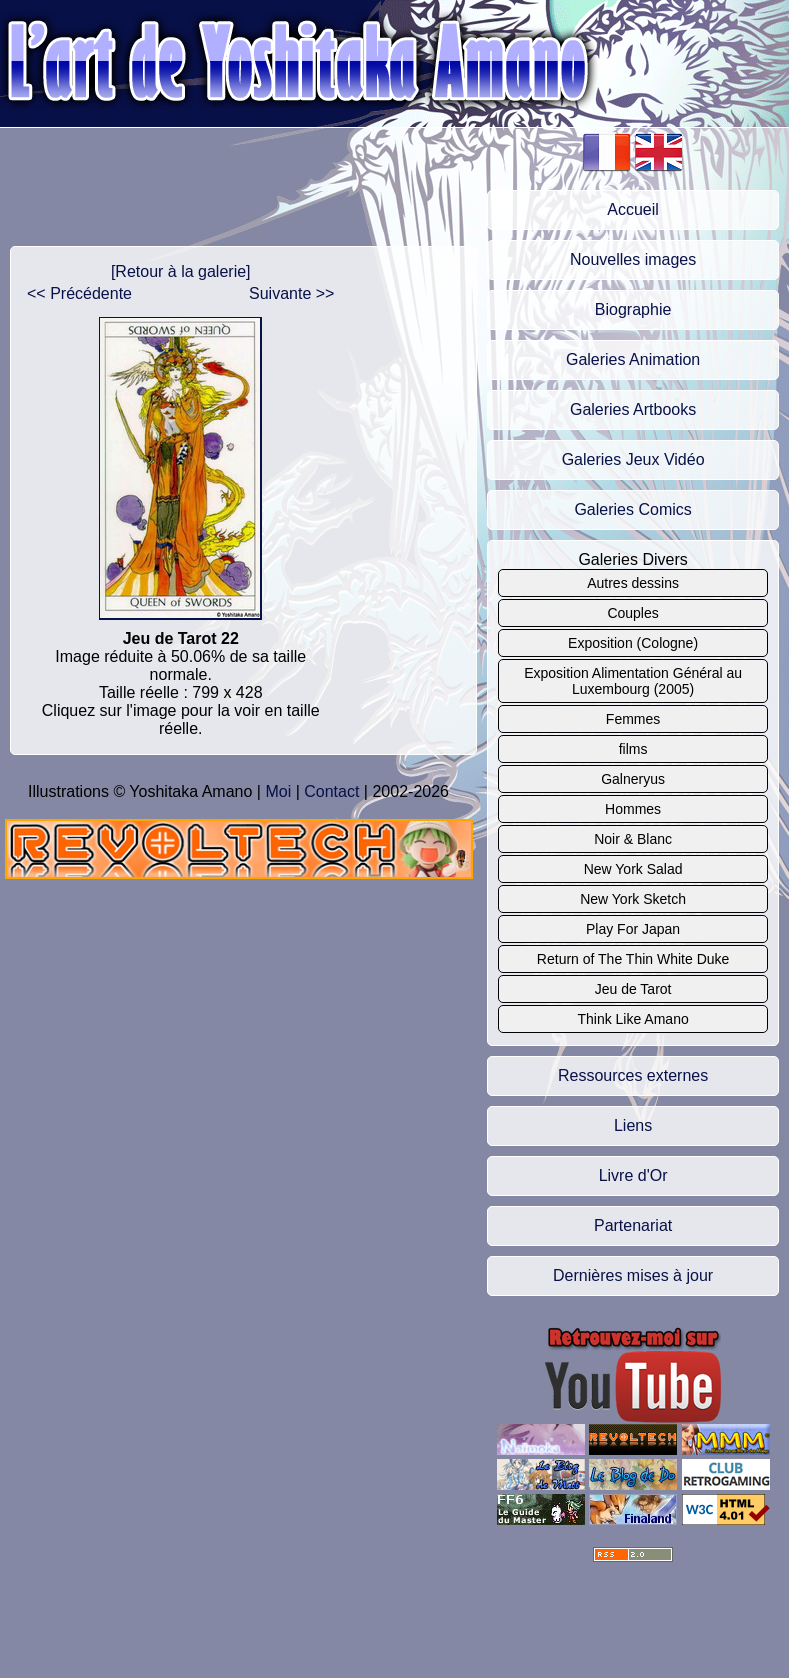  Describe the element at coordinates (633, 583) in the screenshot. I see `Autres dessins` at that location.